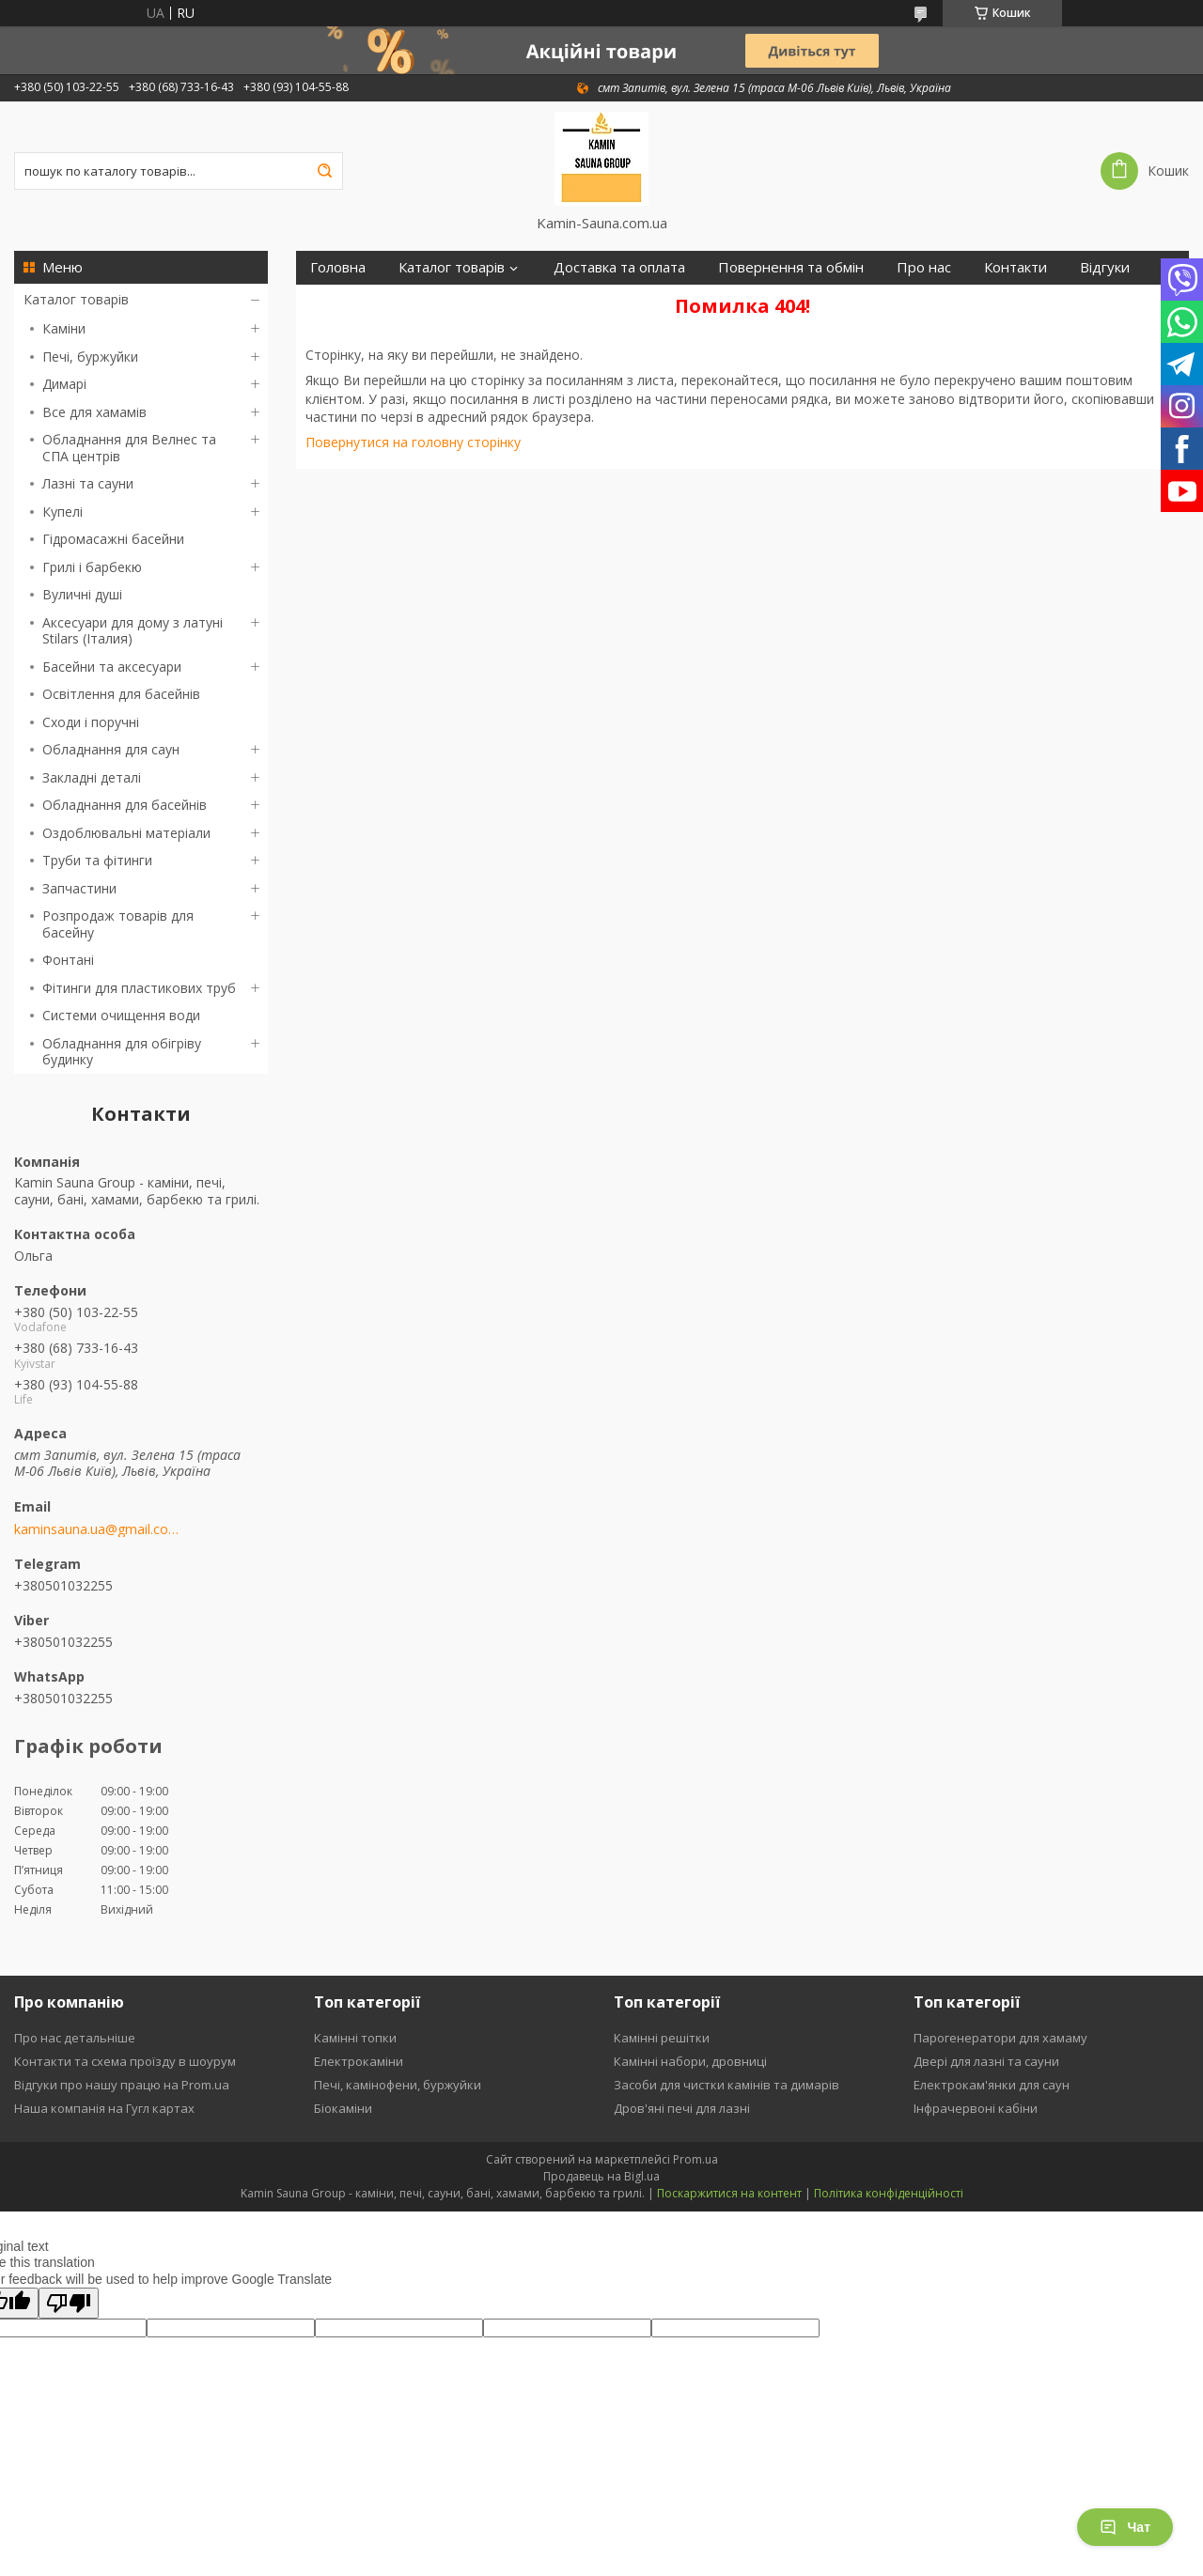 Image resolution: width=1203 pixels, height=2576 pixels. What do you see at coordinates (132, 630) in the screenshot?
I see `Аксесуари для дому з латуні Stilars (Італия)` at bounding box center [132, 630].